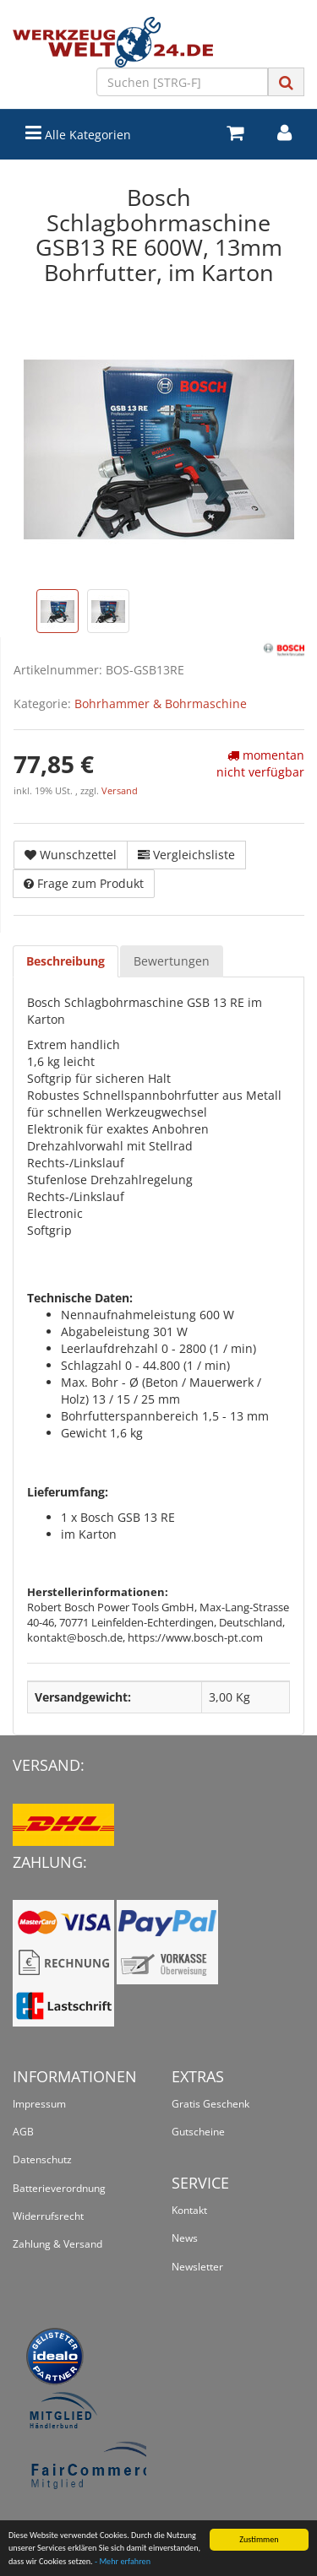 The width and height of the screenshot is (317, 2576). What do you see at coordinates (210, 2104) in the screenshot?
I see `Gratis Geschenk` at bounding box center [210, 2104].